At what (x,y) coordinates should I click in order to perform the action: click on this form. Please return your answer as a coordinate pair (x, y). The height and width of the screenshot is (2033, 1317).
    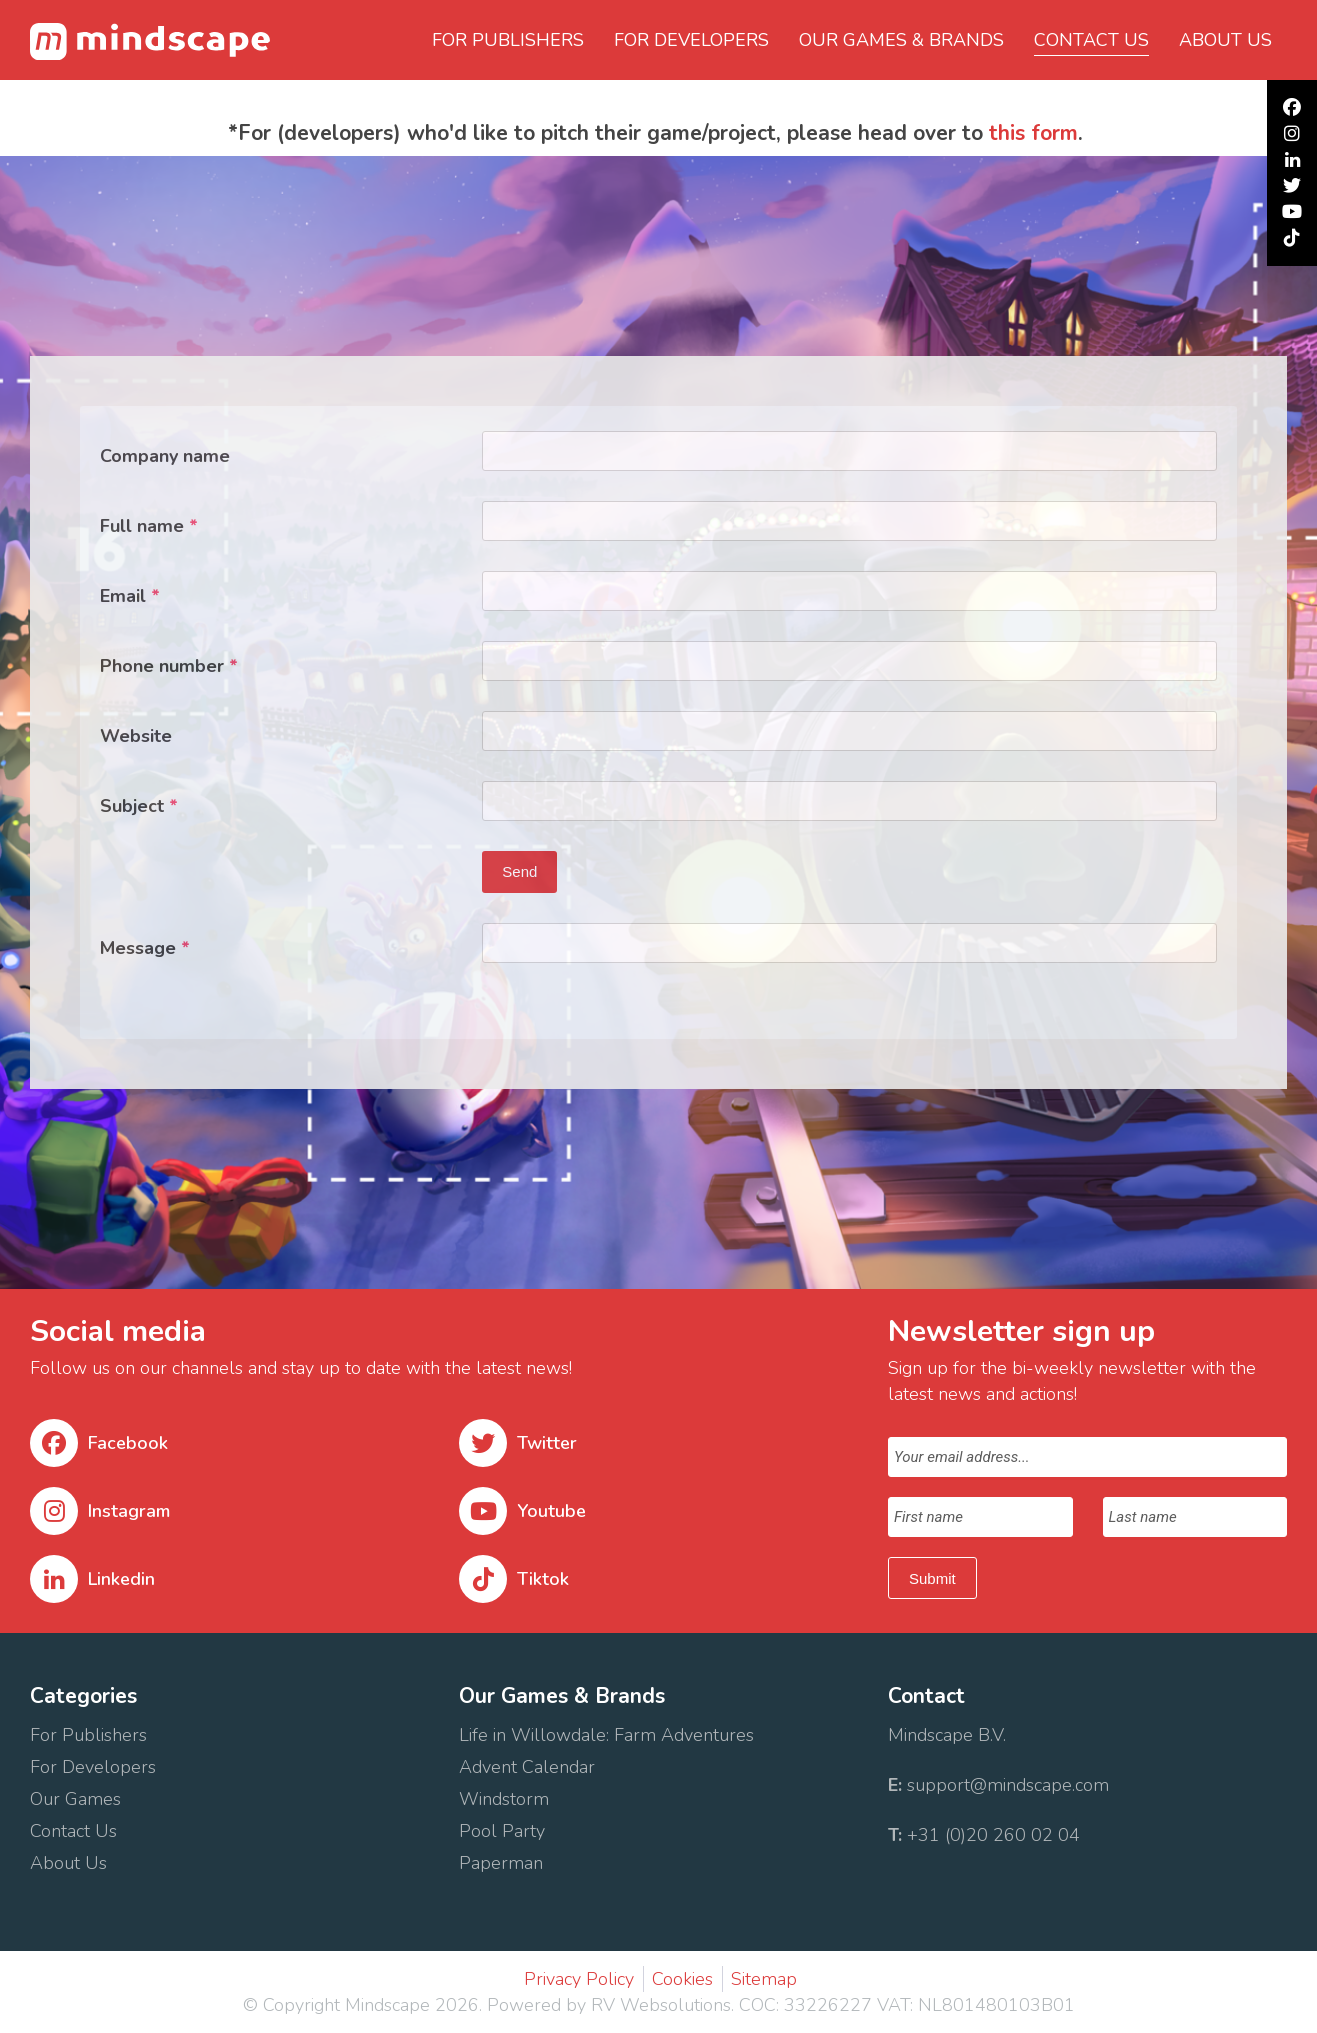
    Looking at the image, I should click on (1033, 133).